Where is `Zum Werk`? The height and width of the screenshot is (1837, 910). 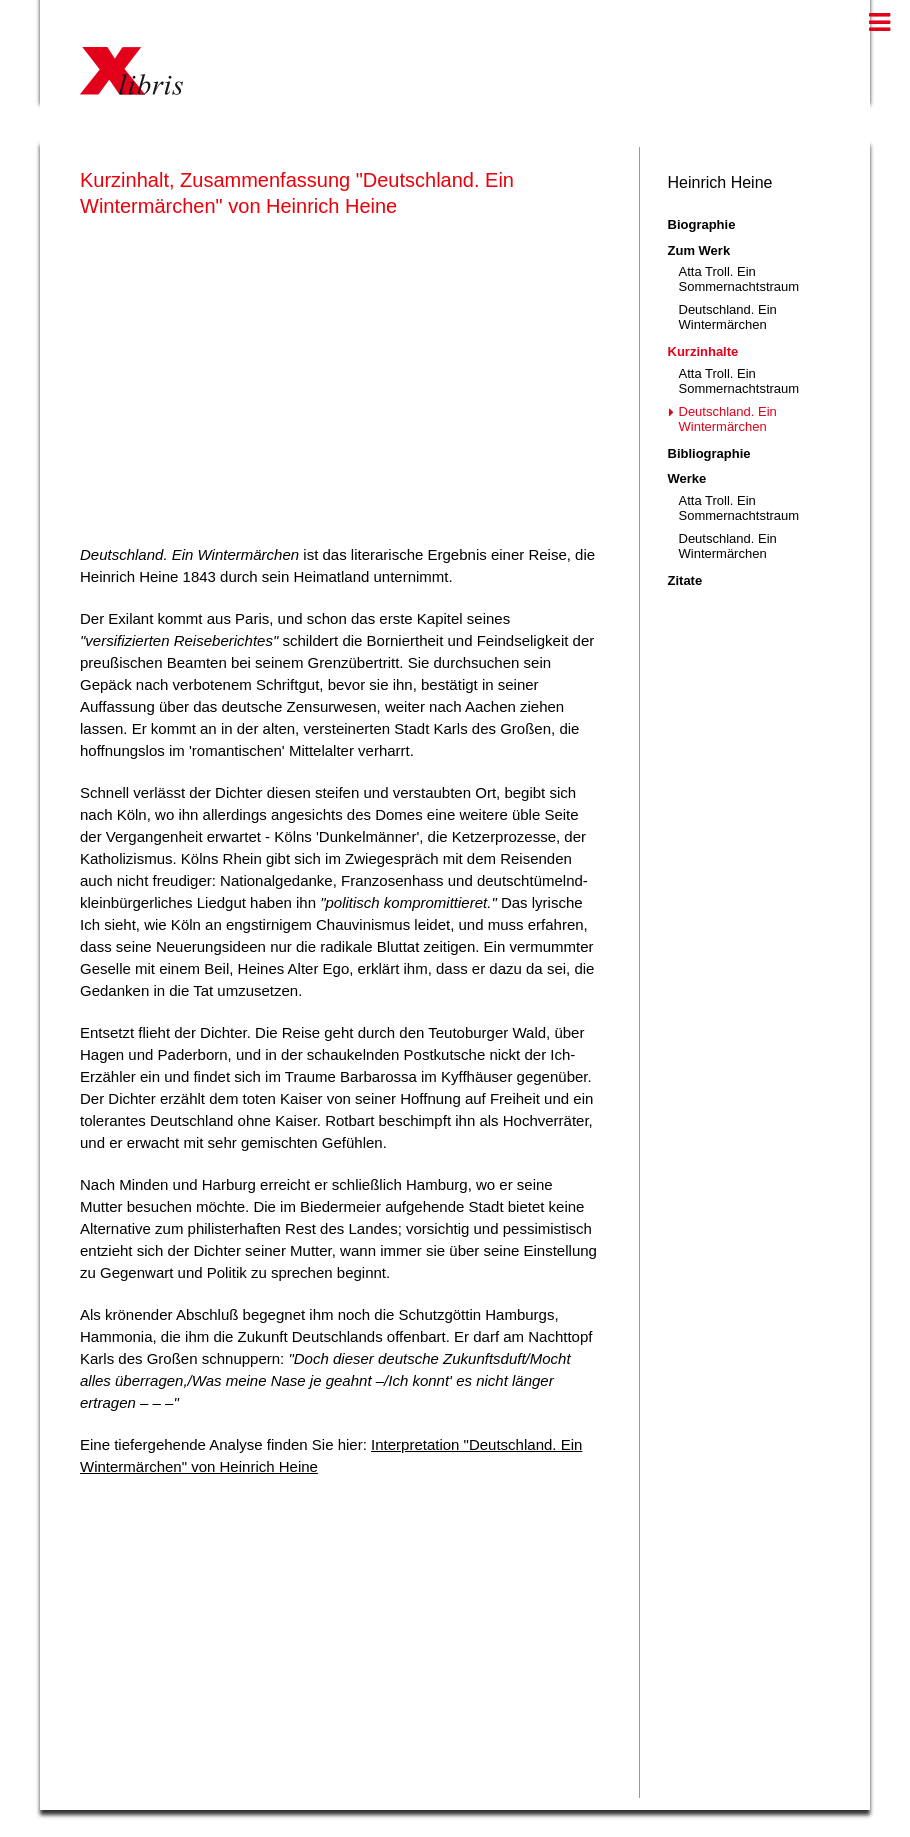 Zum Werk is located at coordinates (699, 250).